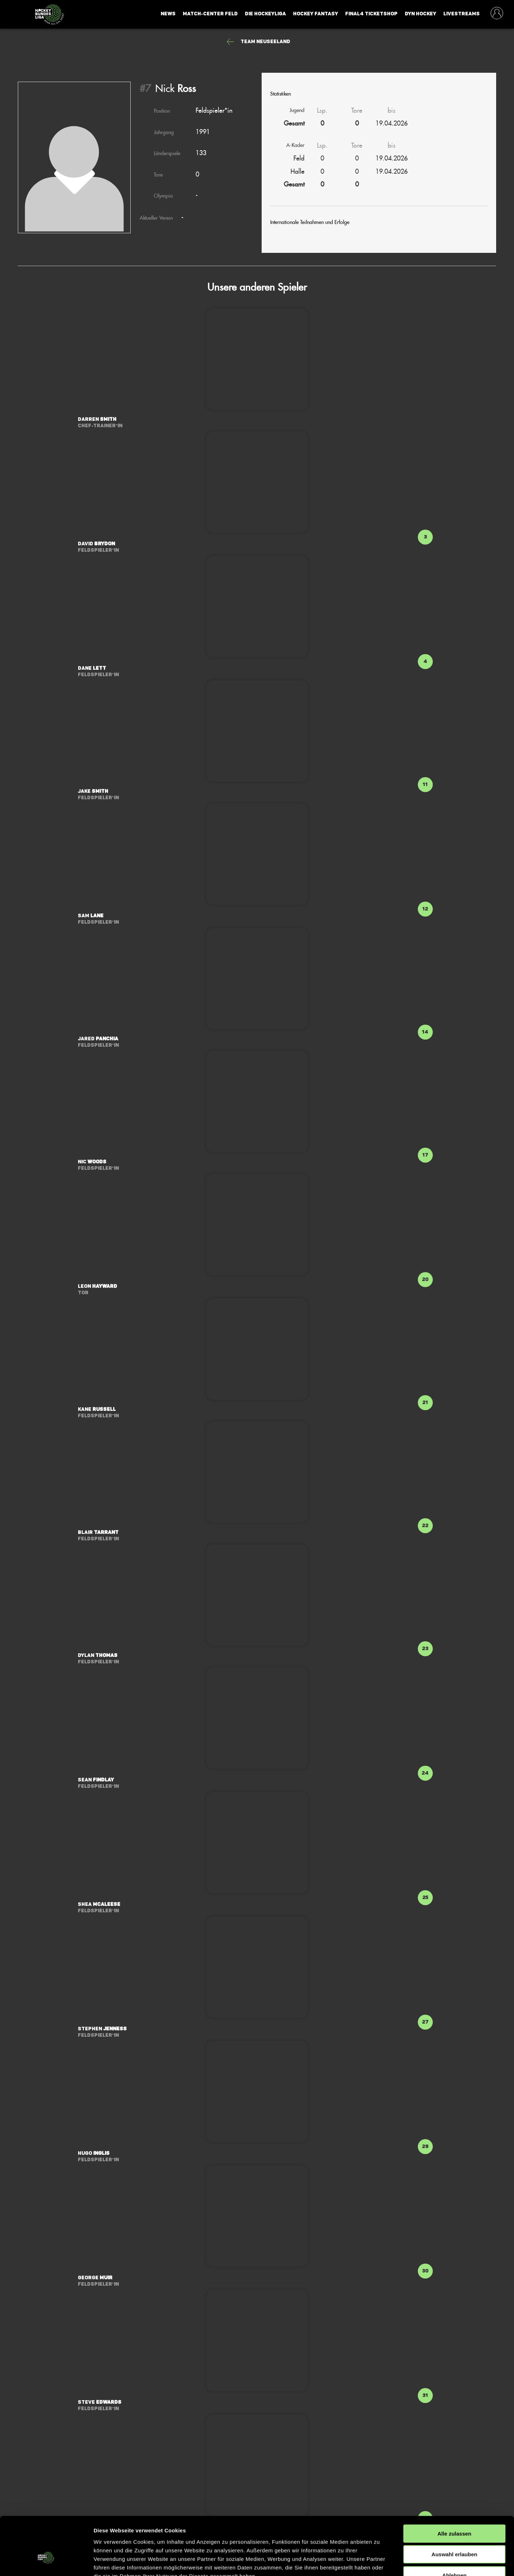 Image resolution: width=514 pixels, height=2576 pixels. Describe the element at coordinates (454, 2489) in the screenshot. I see `Alle zulassen` at that location.